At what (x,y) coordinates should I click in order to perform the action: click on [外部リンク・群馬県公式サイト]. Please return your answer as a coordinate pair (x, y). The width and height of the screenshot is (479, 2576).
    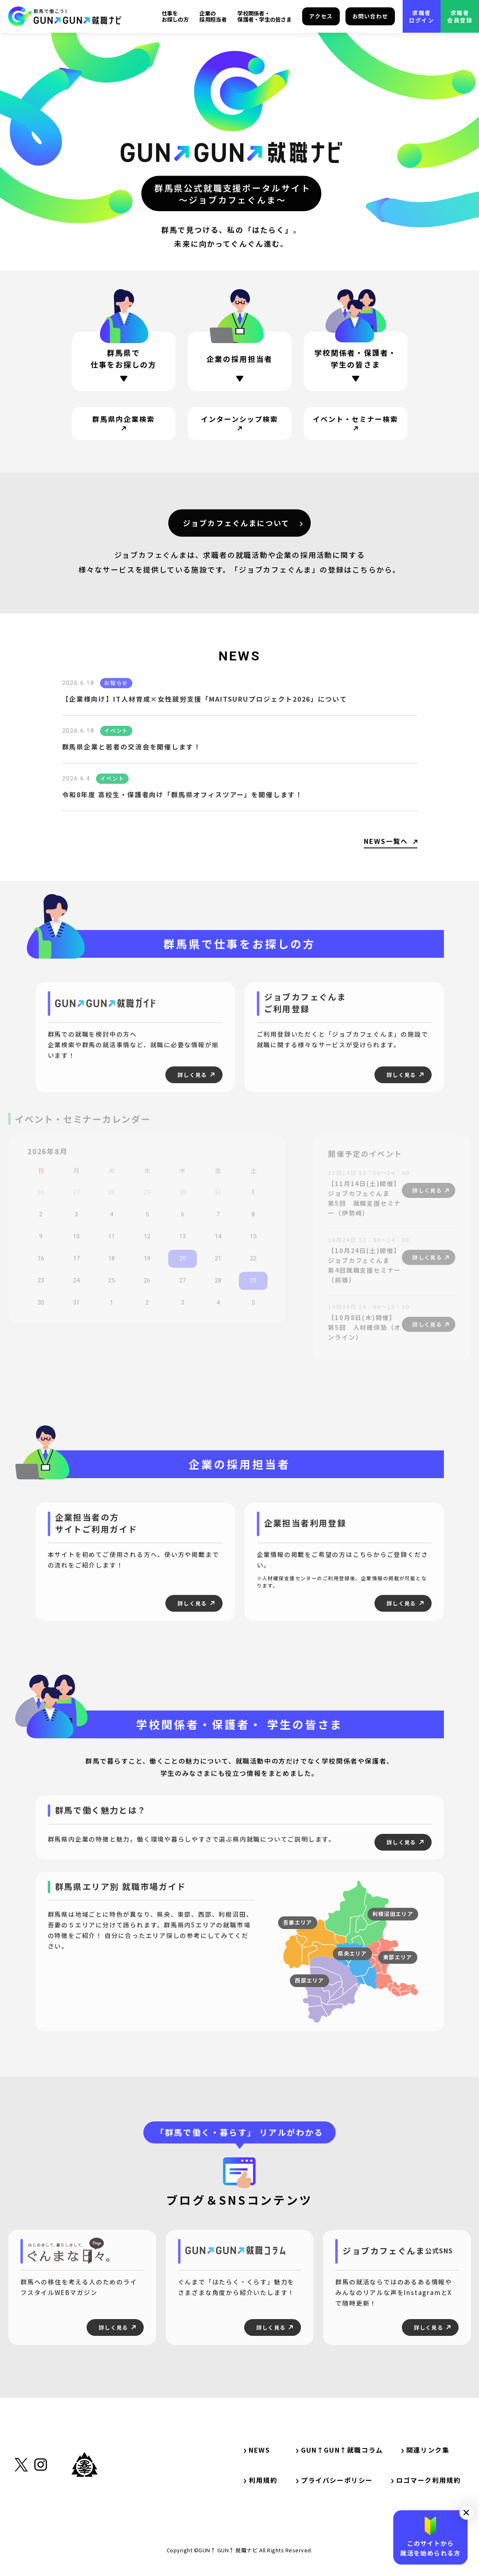
    Looking at the image, I should click on (84, 2502).